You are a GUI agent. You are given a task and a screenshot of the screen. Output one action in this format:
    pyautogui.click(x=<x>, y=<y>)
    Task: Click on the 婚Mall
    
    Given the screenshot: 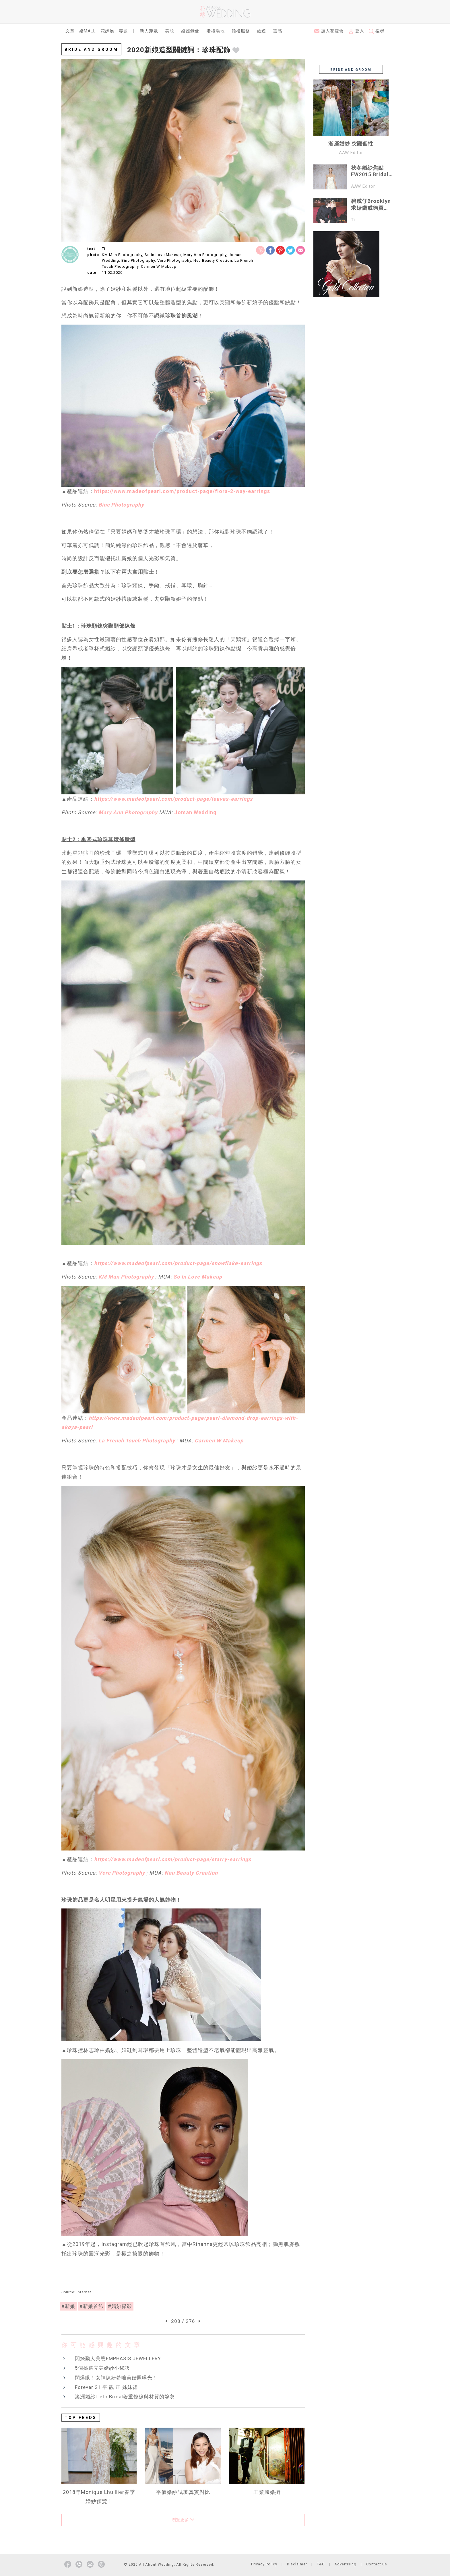 What is the action you would take?
    pyautogui.click(x=87, y=31)
    